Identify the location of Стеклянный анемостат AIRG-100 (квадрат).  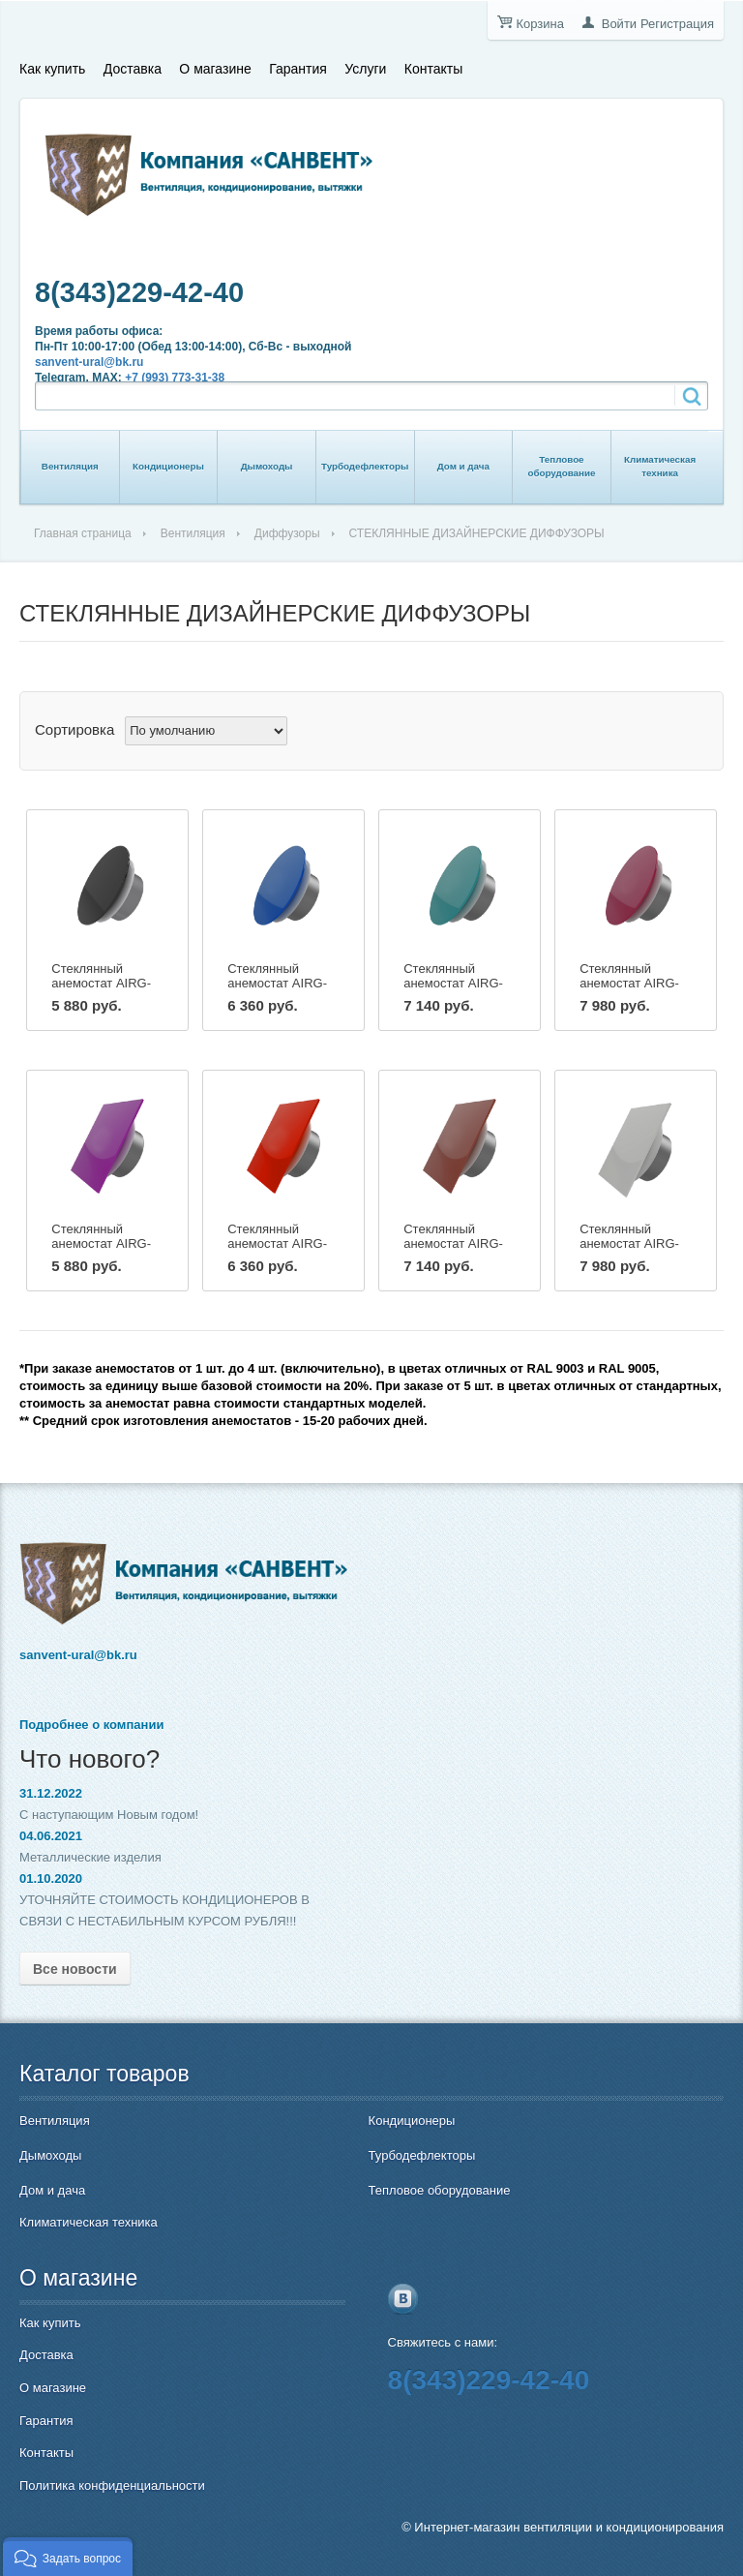
(101, 1243).